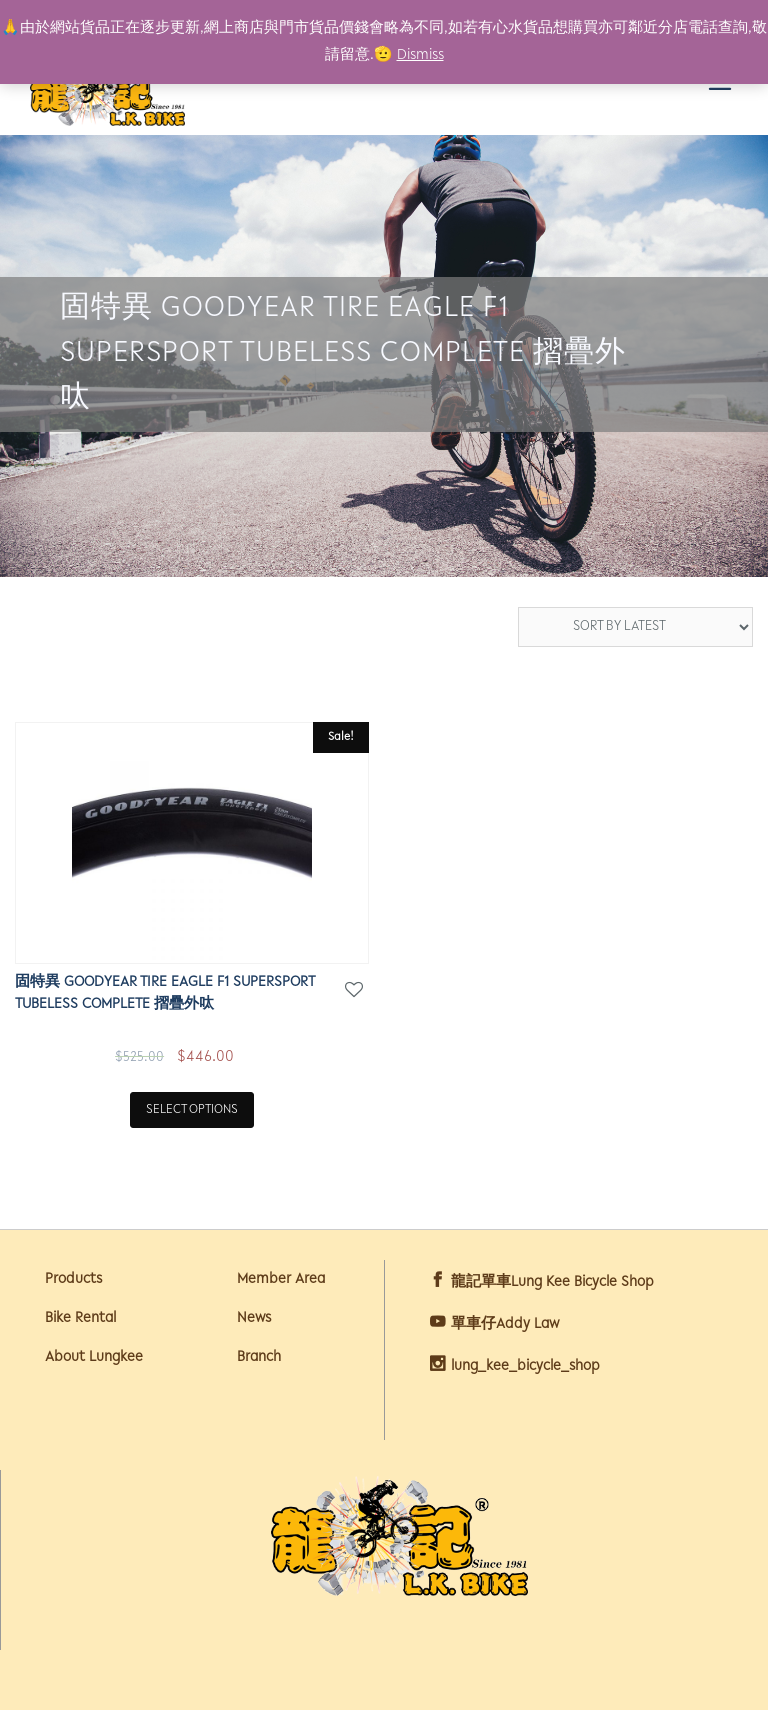  Describe the element at coordinates (505, 1324) in the screenshot. I see `單車仔Addy Law` at that location.